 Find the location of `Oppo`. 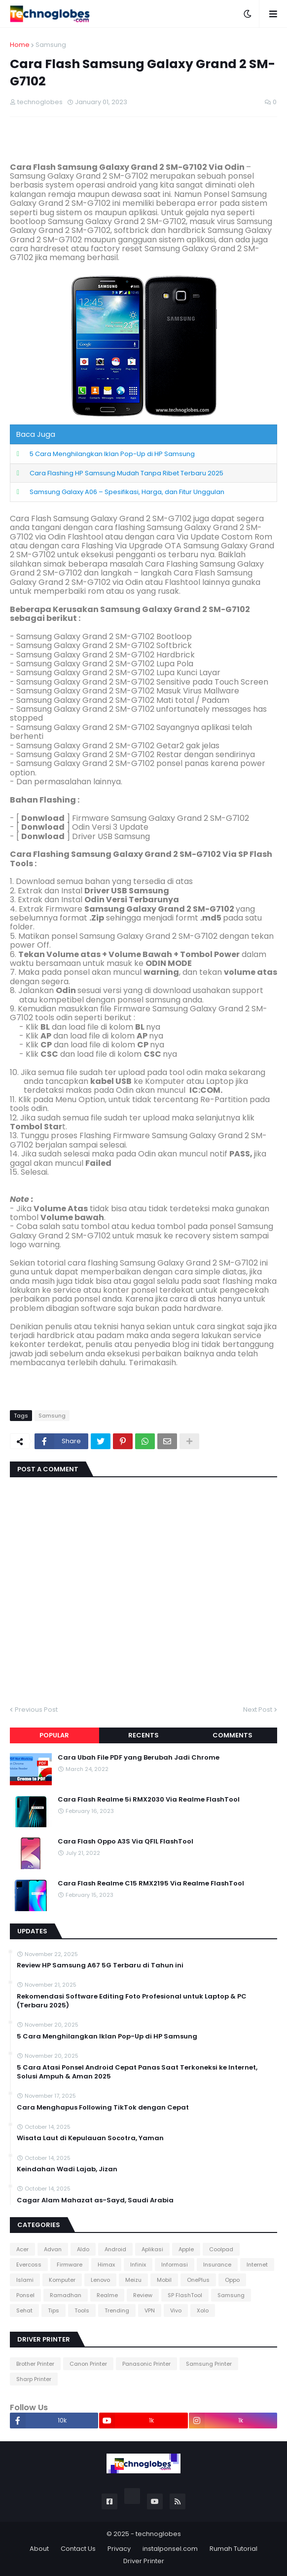

Oppo is located at coordinates (232, 2280).